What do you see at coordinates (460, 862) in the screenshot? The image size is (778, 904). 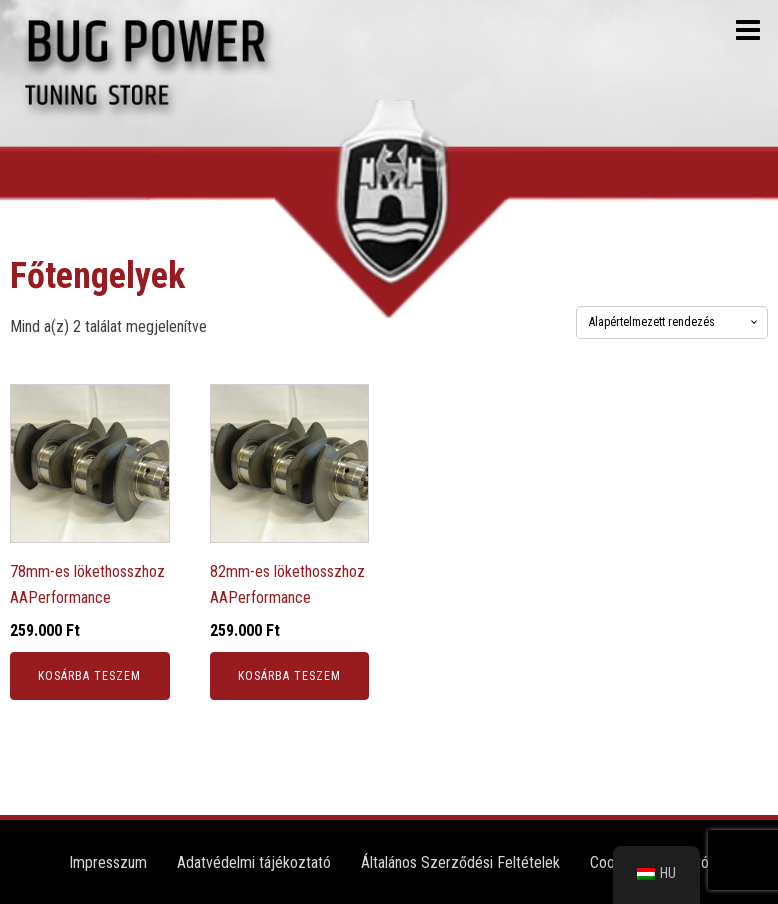 I see `Általános Szerződési Feltételek` at bounding box center [460, 862].